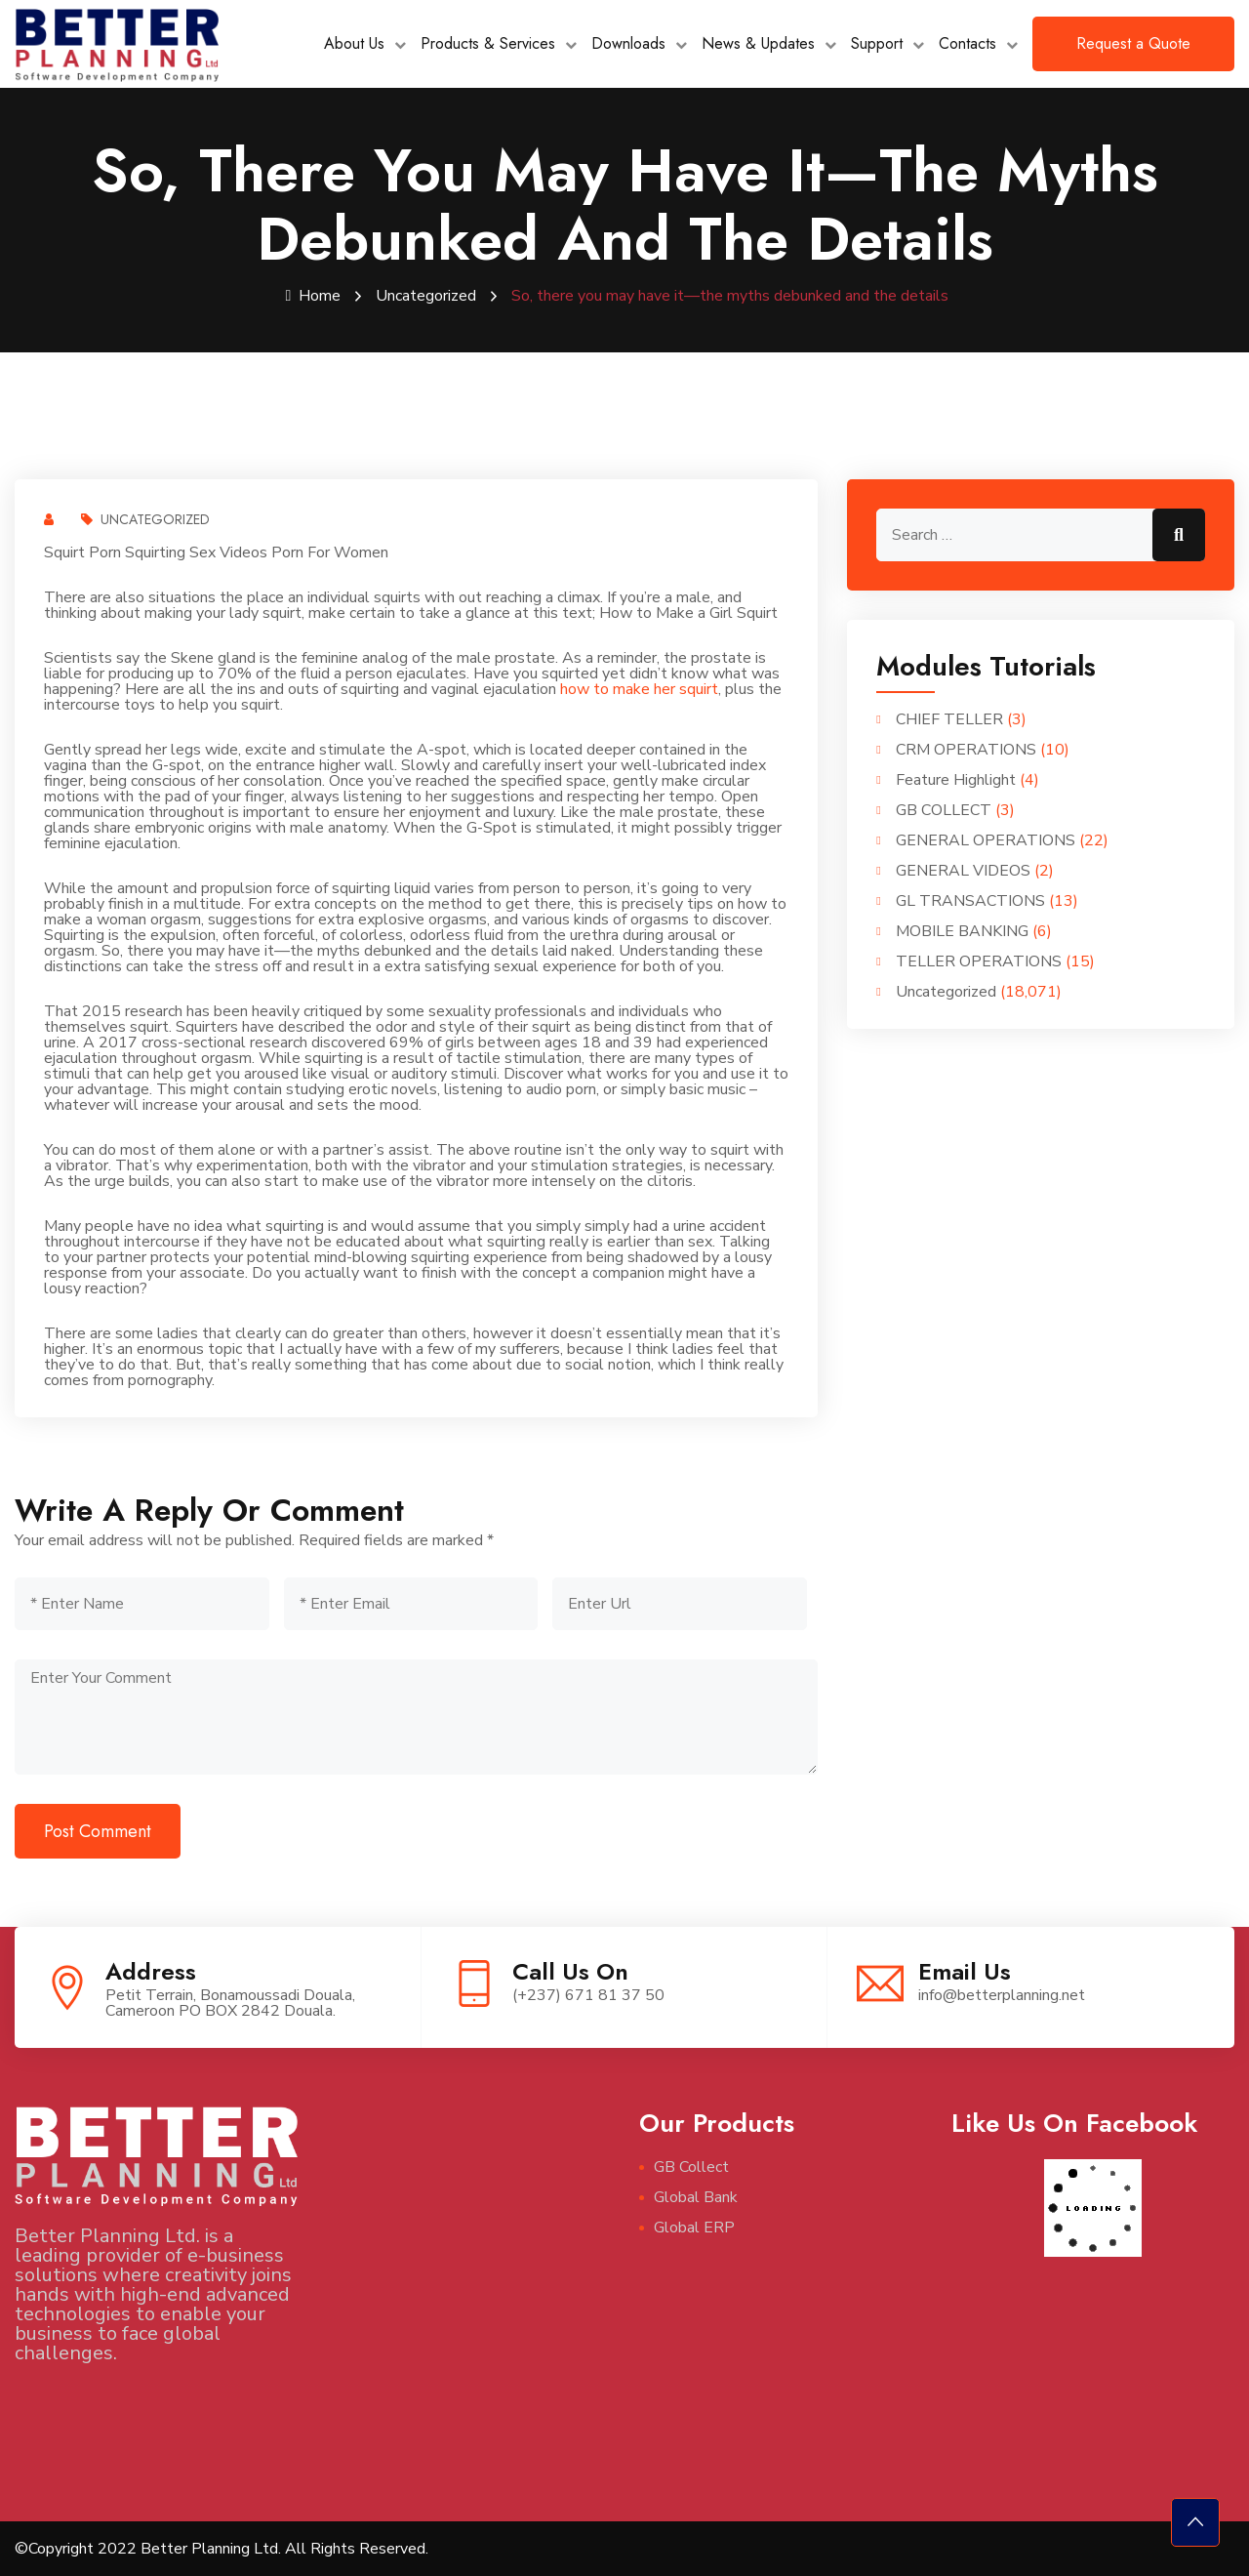 The width and height of the screenshot is (1249, 2576). Describe the element at coordinates (963, 870) in the screenshot. I see `GENERAL VIDEOS` at that location.